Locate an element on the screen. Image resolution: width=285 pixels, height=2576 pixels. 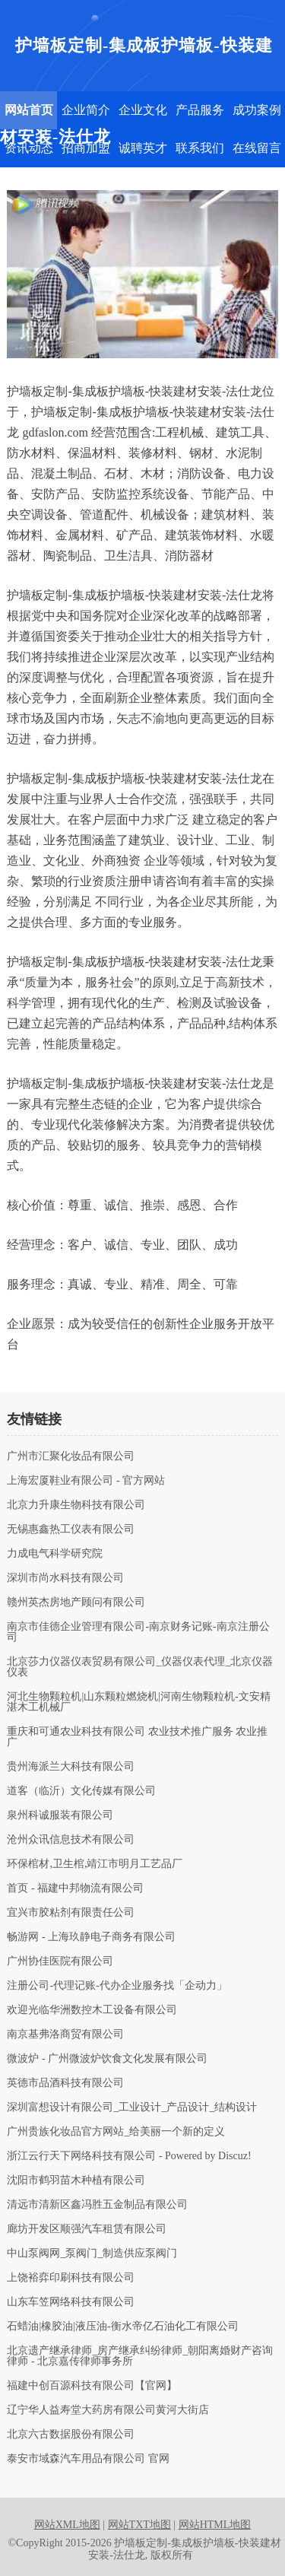
沈阳市鹤羽苗木种植有限公司 is located at coordinates (76, 2180).